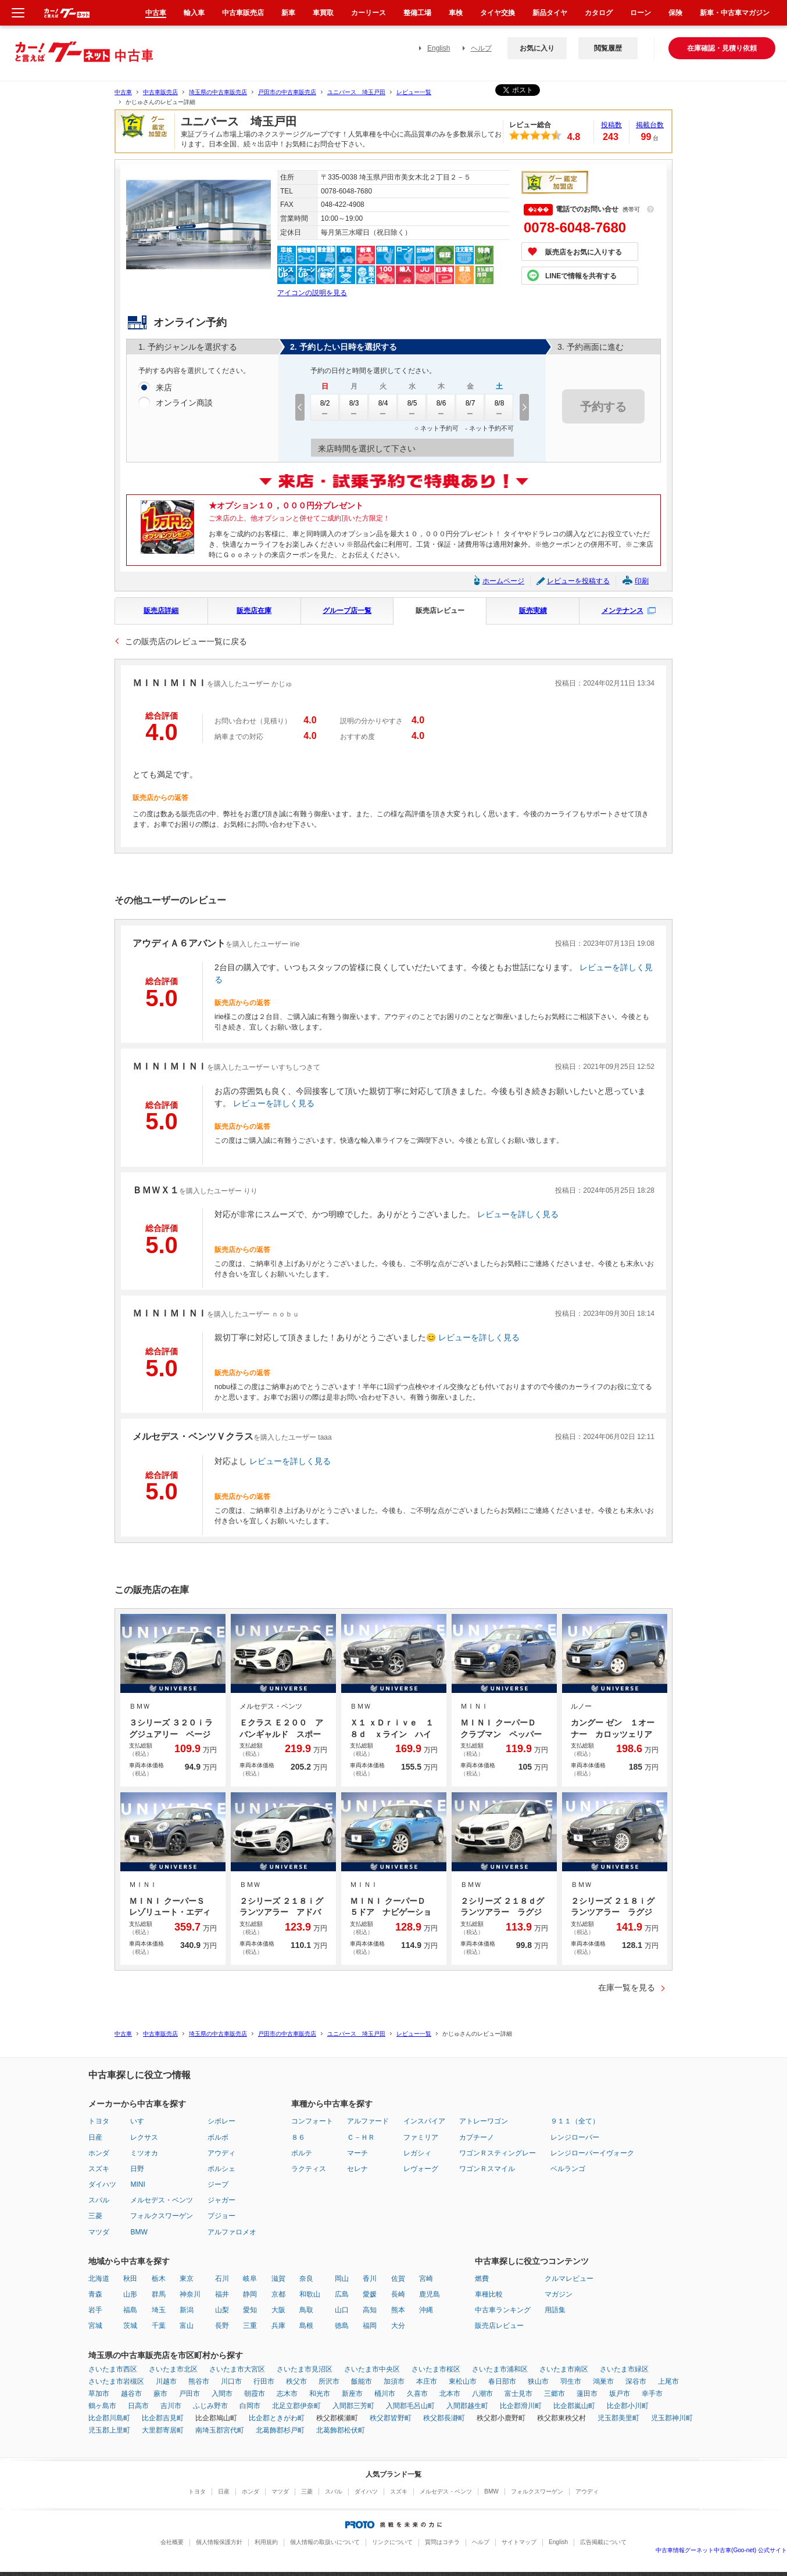 The width and height of the screenshot is (787, 2576). Describe the element at coordinates (138, 2232) in the screenshot. I see `BMW` at that location.